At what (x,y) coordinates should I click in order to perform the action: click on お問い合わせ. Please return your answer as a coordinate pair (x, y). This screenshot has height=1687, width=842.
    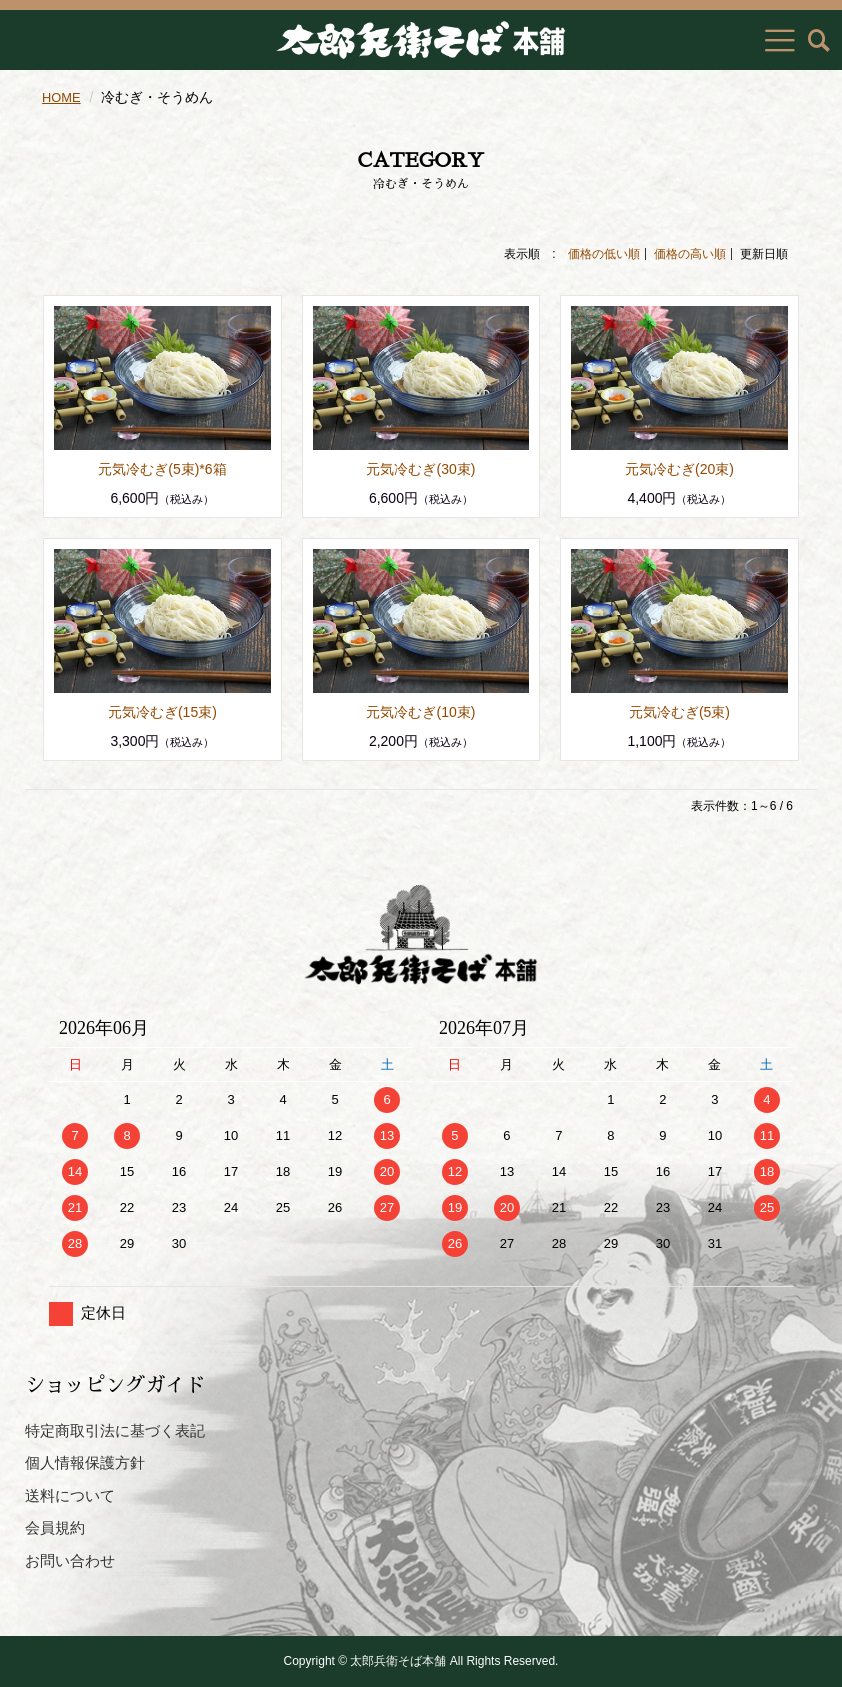
    Looking at the image, I should click on (70, 1560).